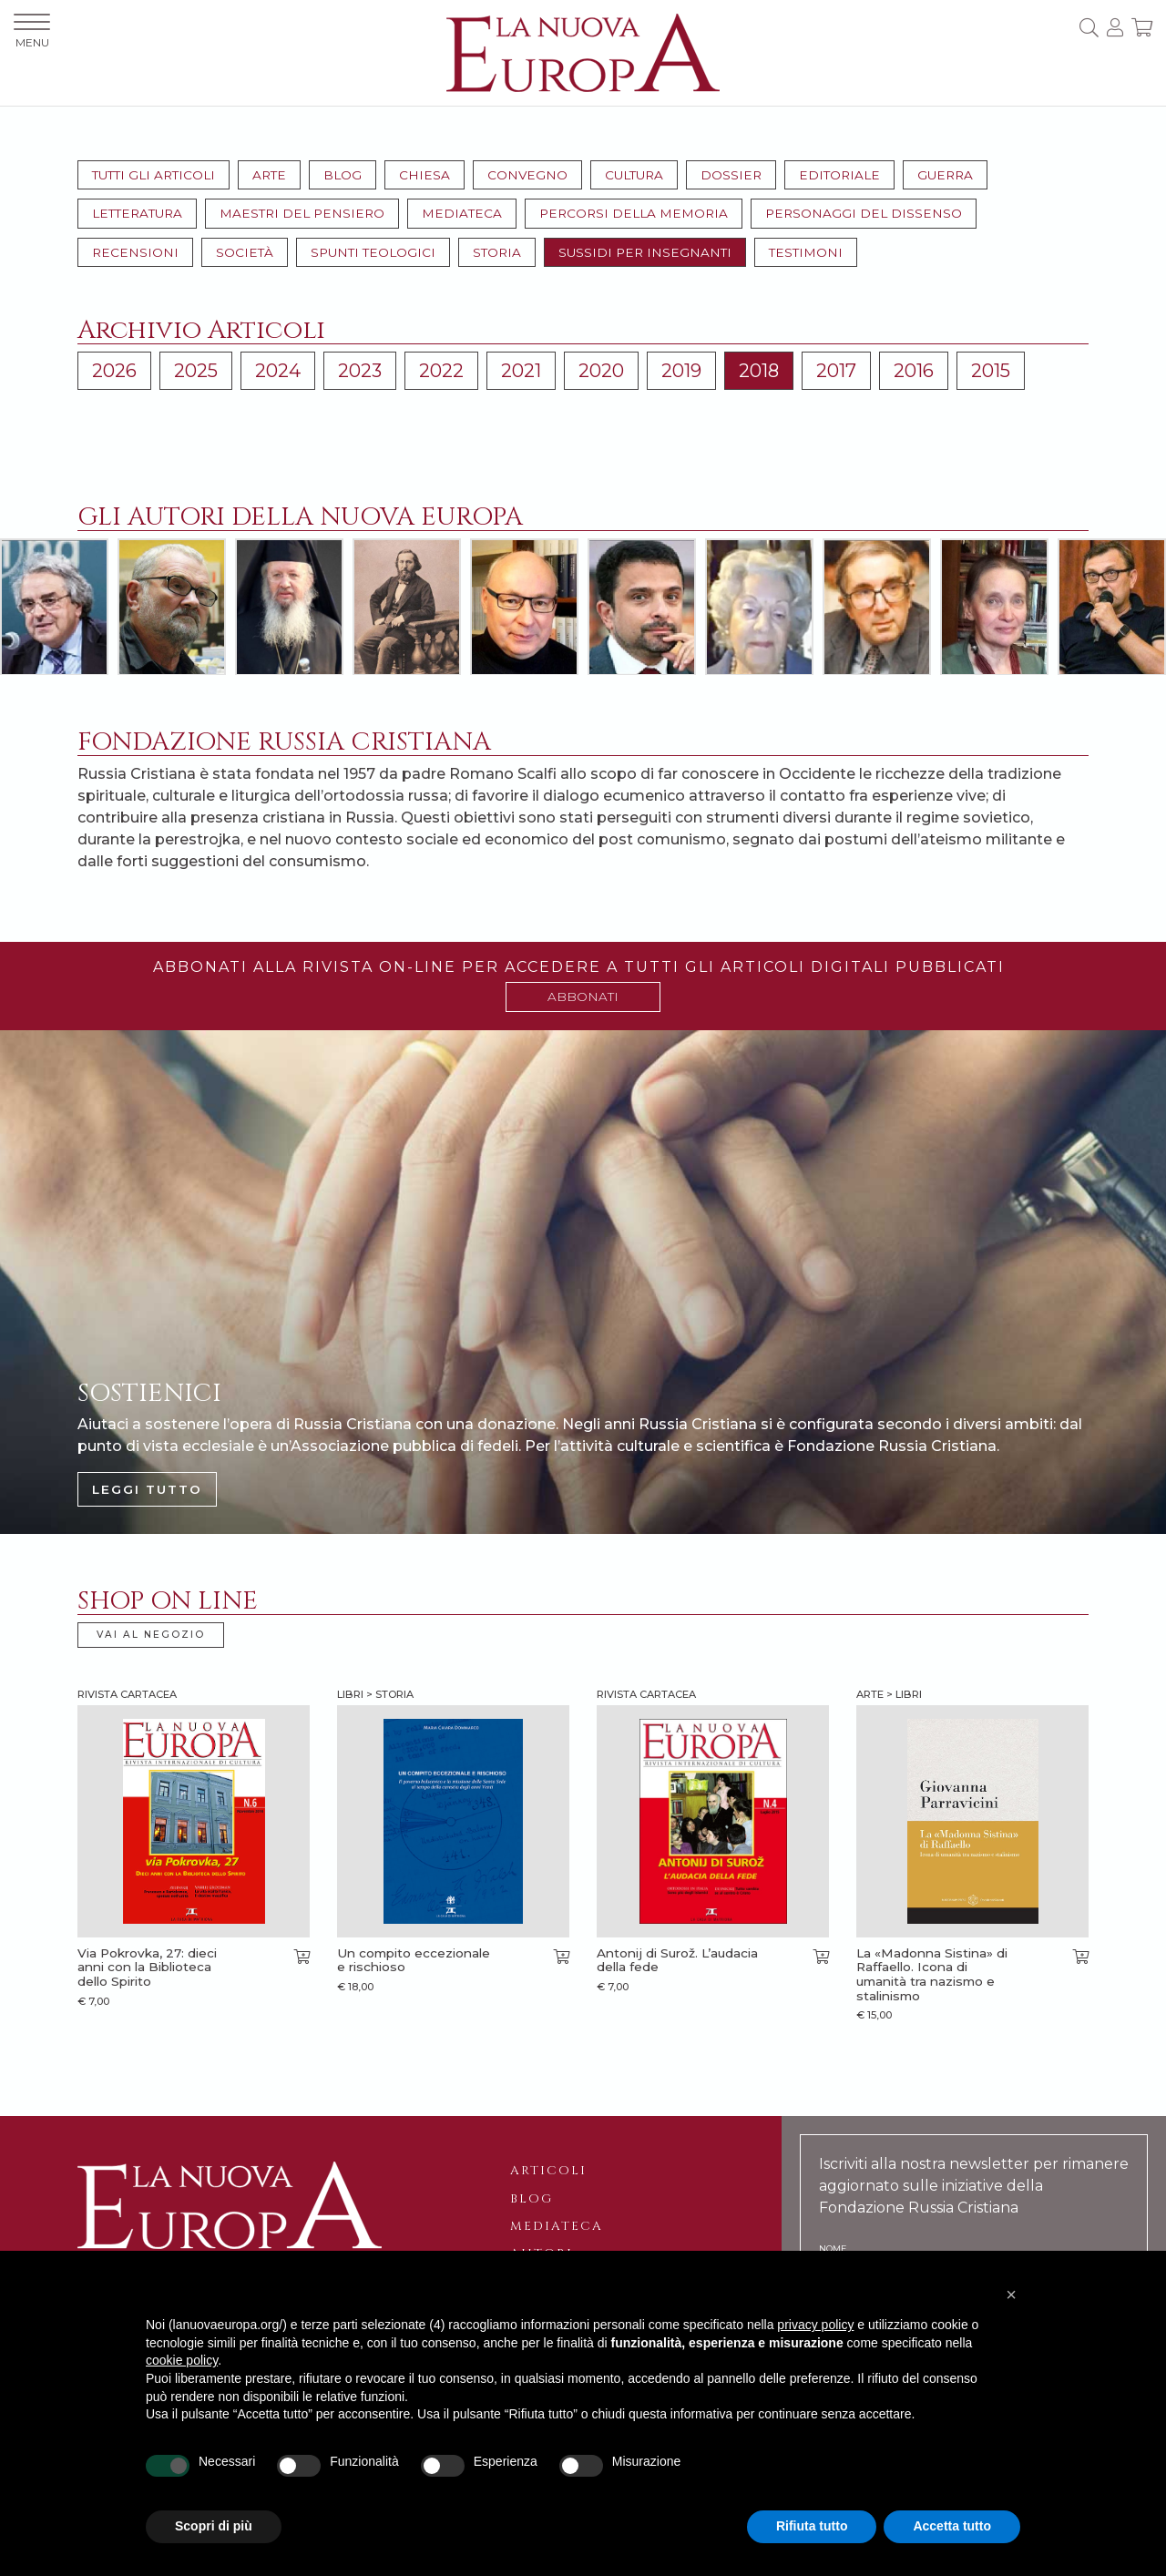 The image size is (1166, 2576). I want to click on Percorsi della memoria, so click(633, 213).